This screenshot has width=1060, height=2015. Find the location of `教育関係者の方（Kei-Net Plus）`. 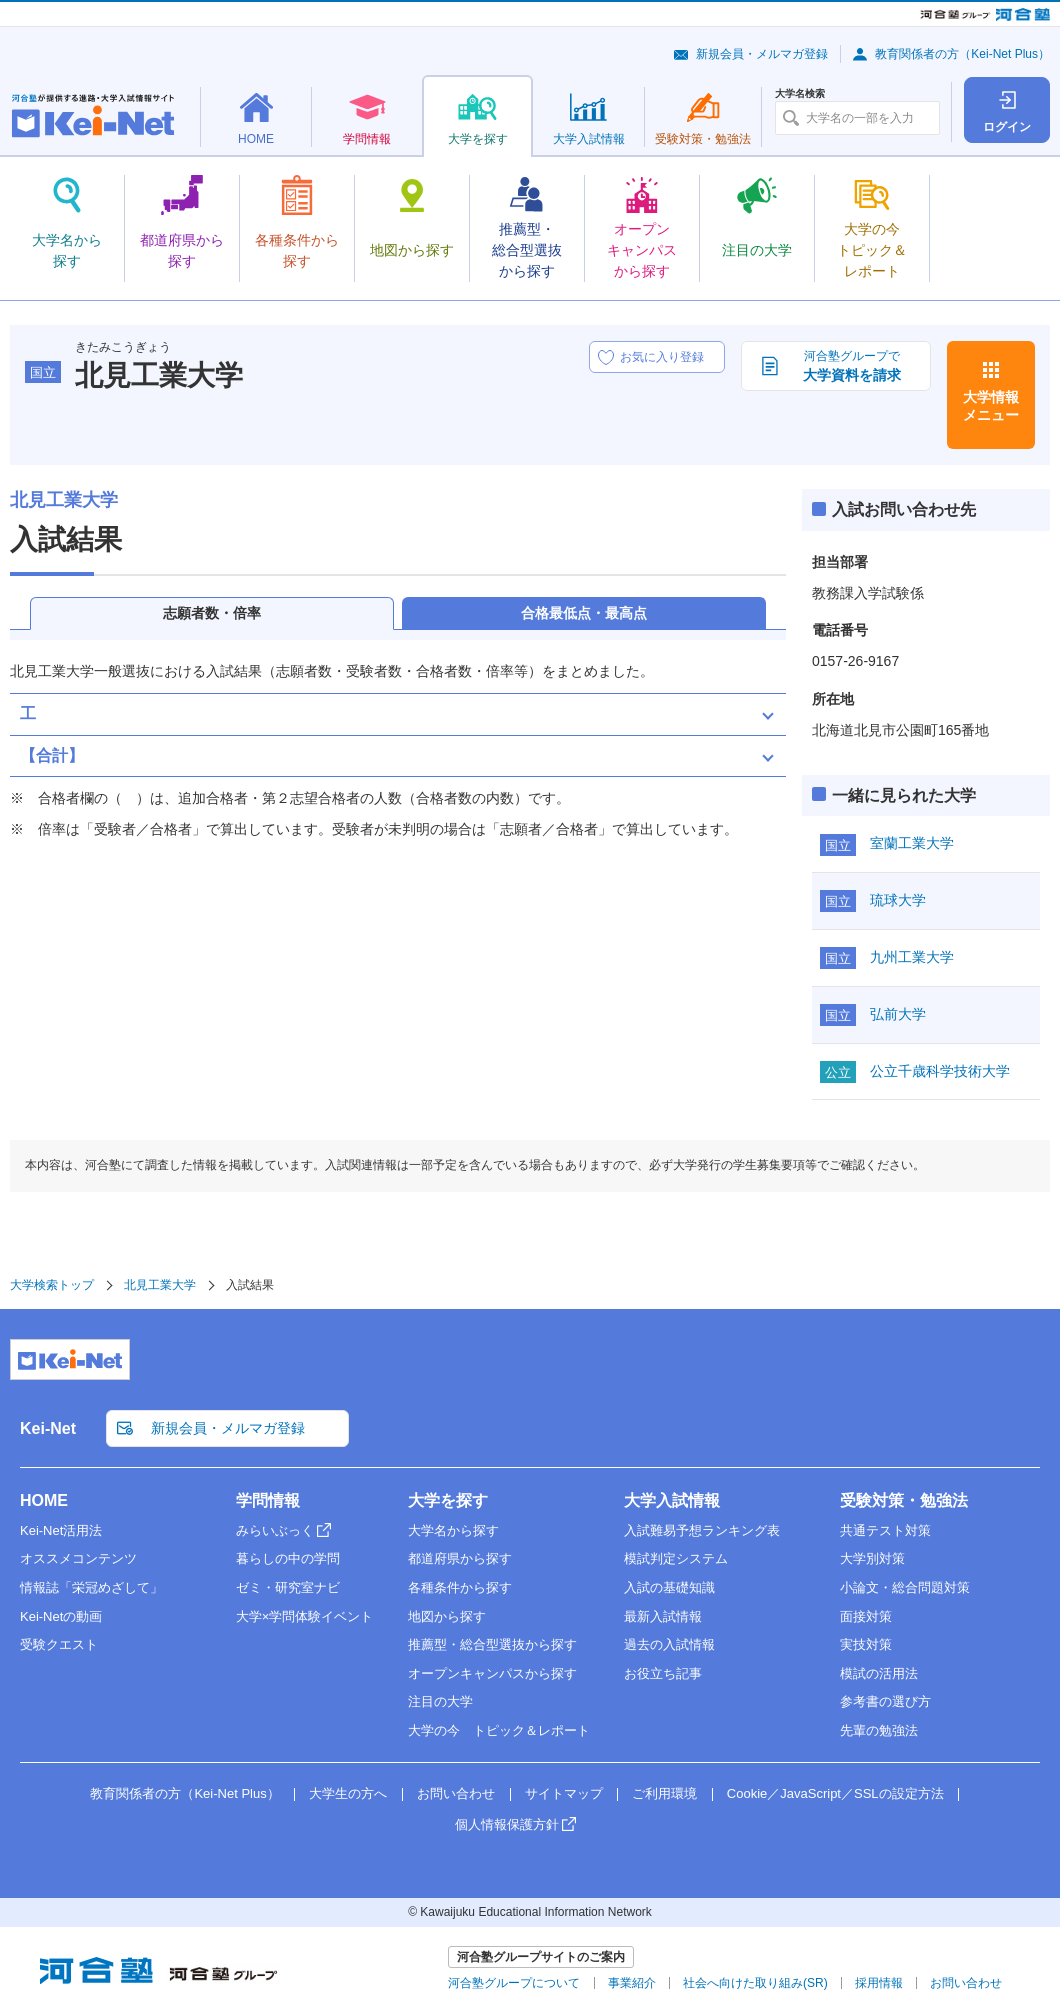

教育関係者の方（Kei-Net Plus） is located at coordinates (962, 54).